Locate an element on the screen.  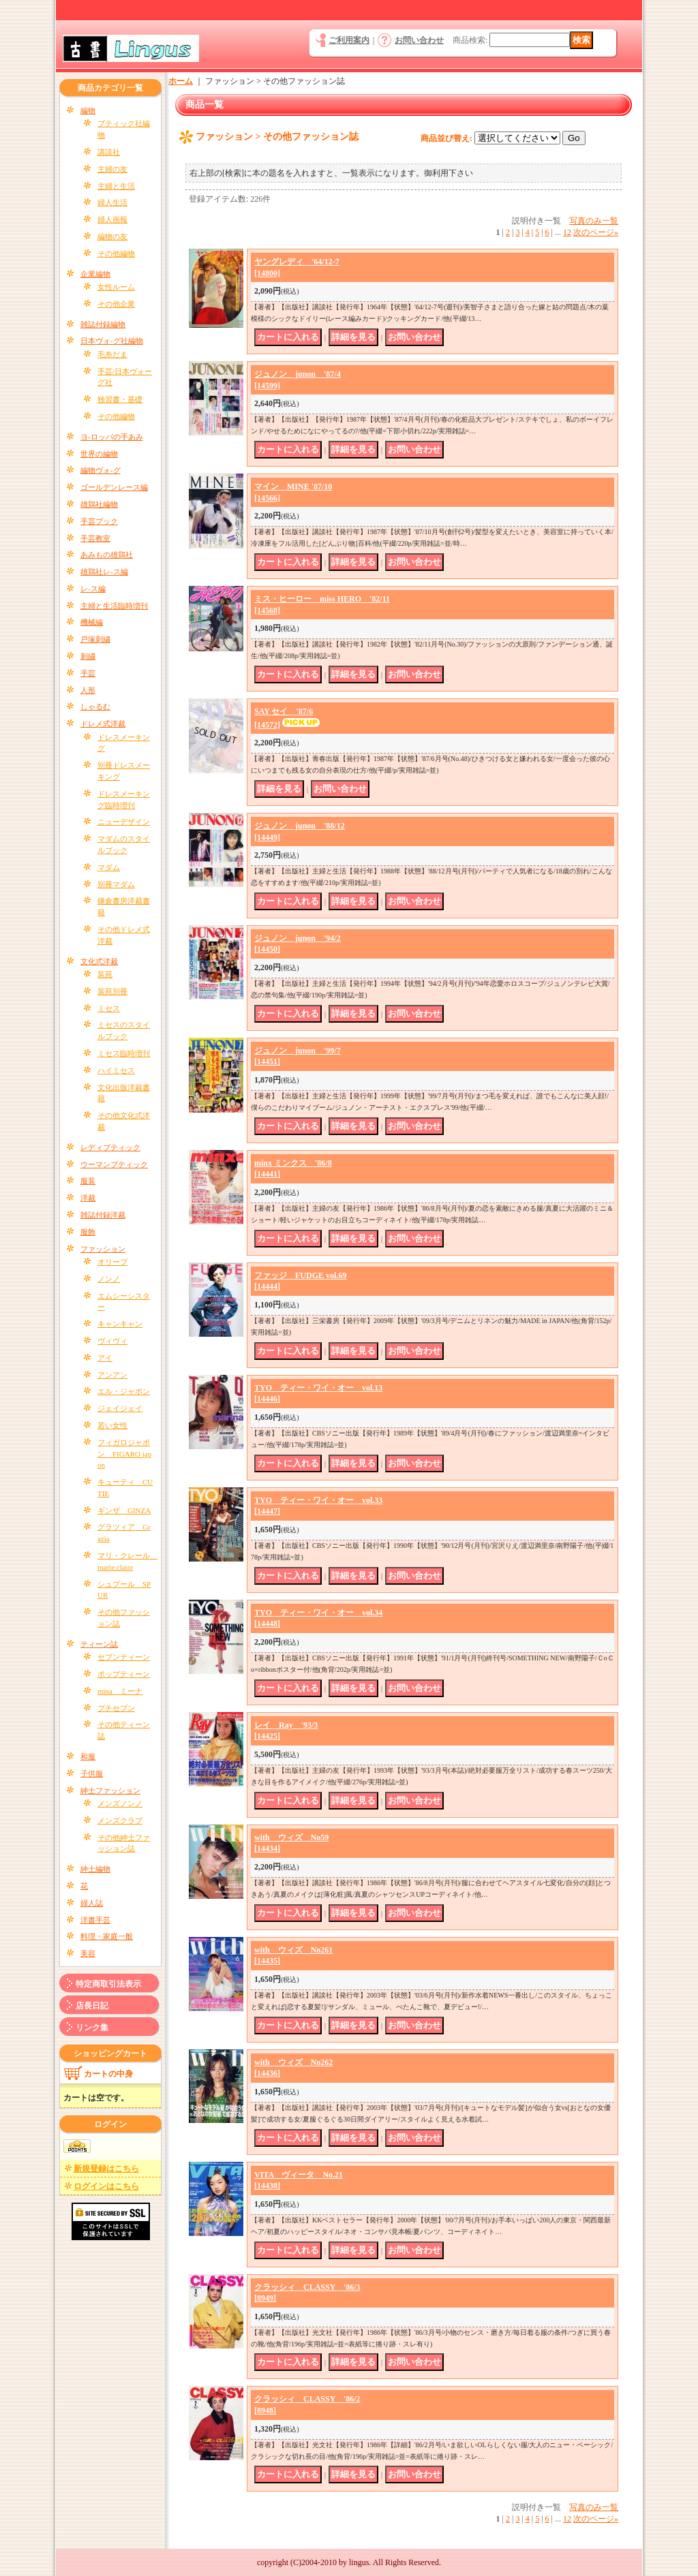
次のページ is located at coordinates (595, 232).